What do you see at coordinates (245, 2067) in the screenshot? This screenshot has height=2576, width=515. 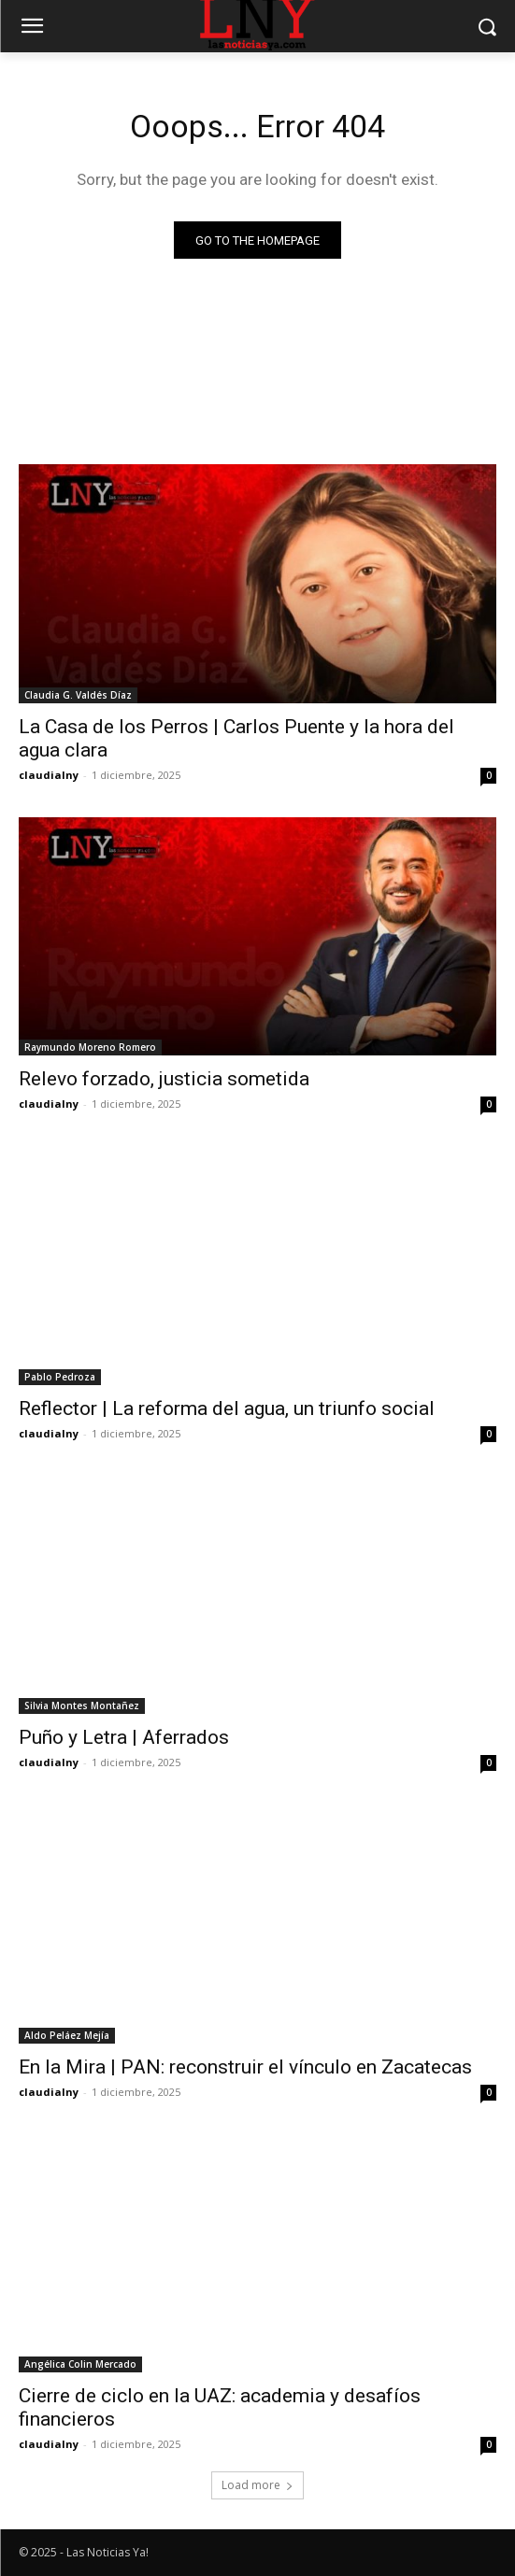 I see `En la Mira | PAN: reconstruir el vínculo en Zacatecas` at bounding box center [245, 2067].